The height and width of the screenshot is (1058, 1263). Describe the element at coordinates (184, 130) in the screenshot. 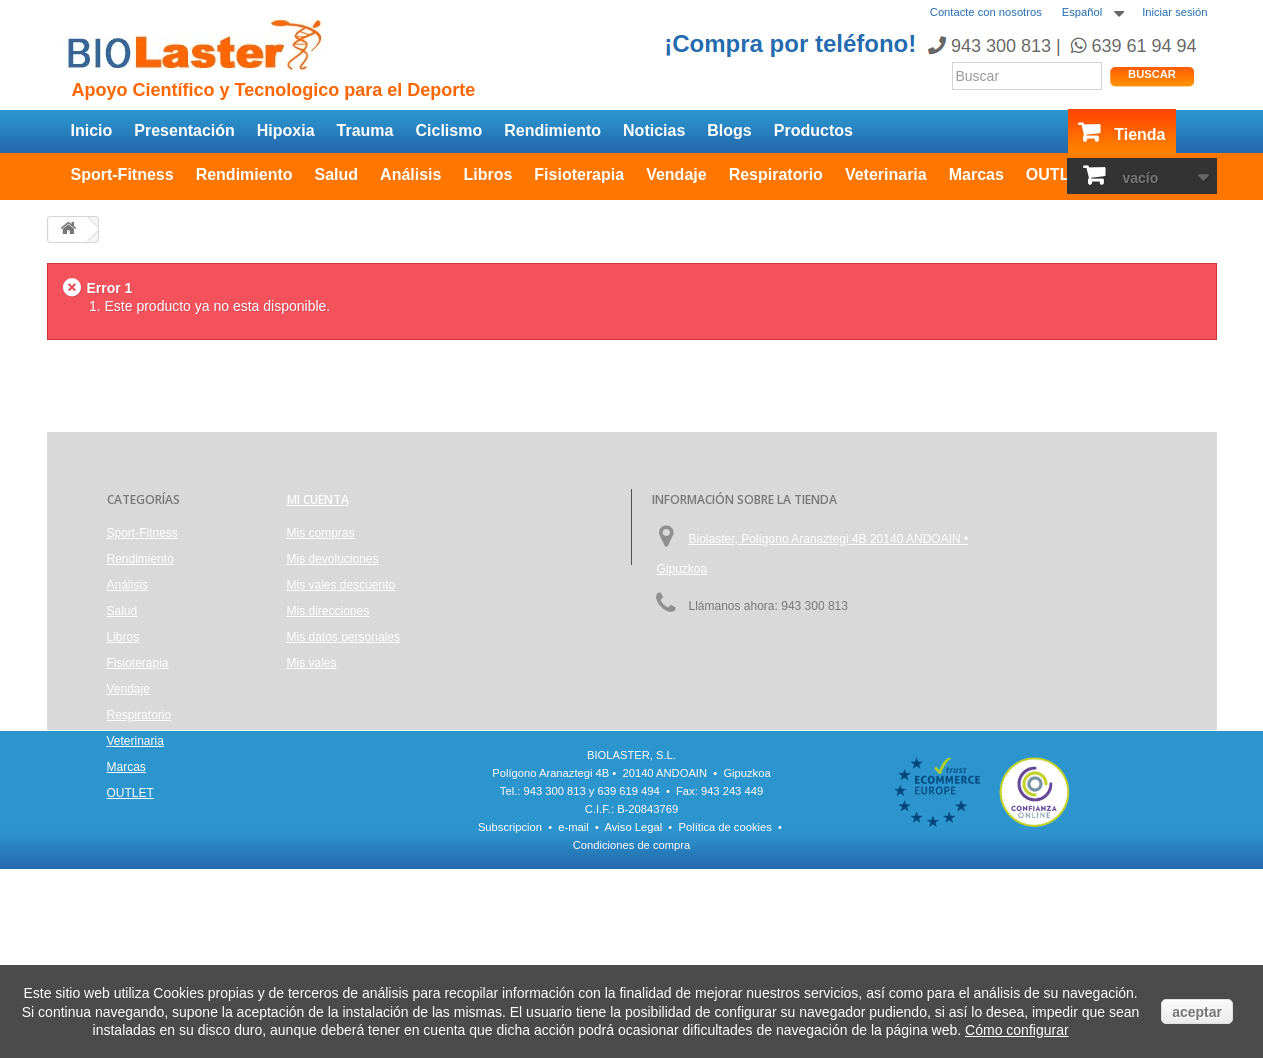

I see `Presentación` at that location.